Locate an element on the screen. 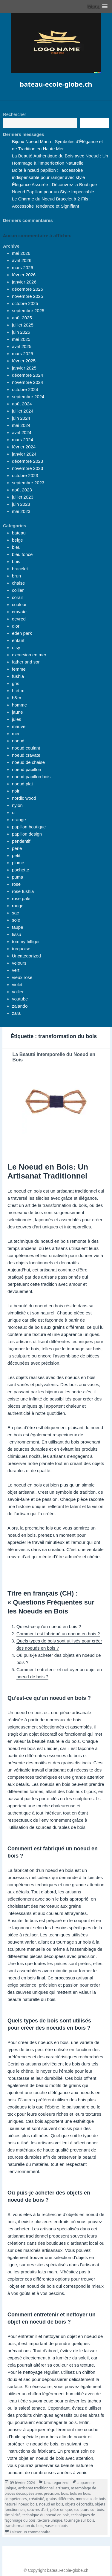 This screenshot has width=112, height=2576. mer is located at coordinates (16, 733).